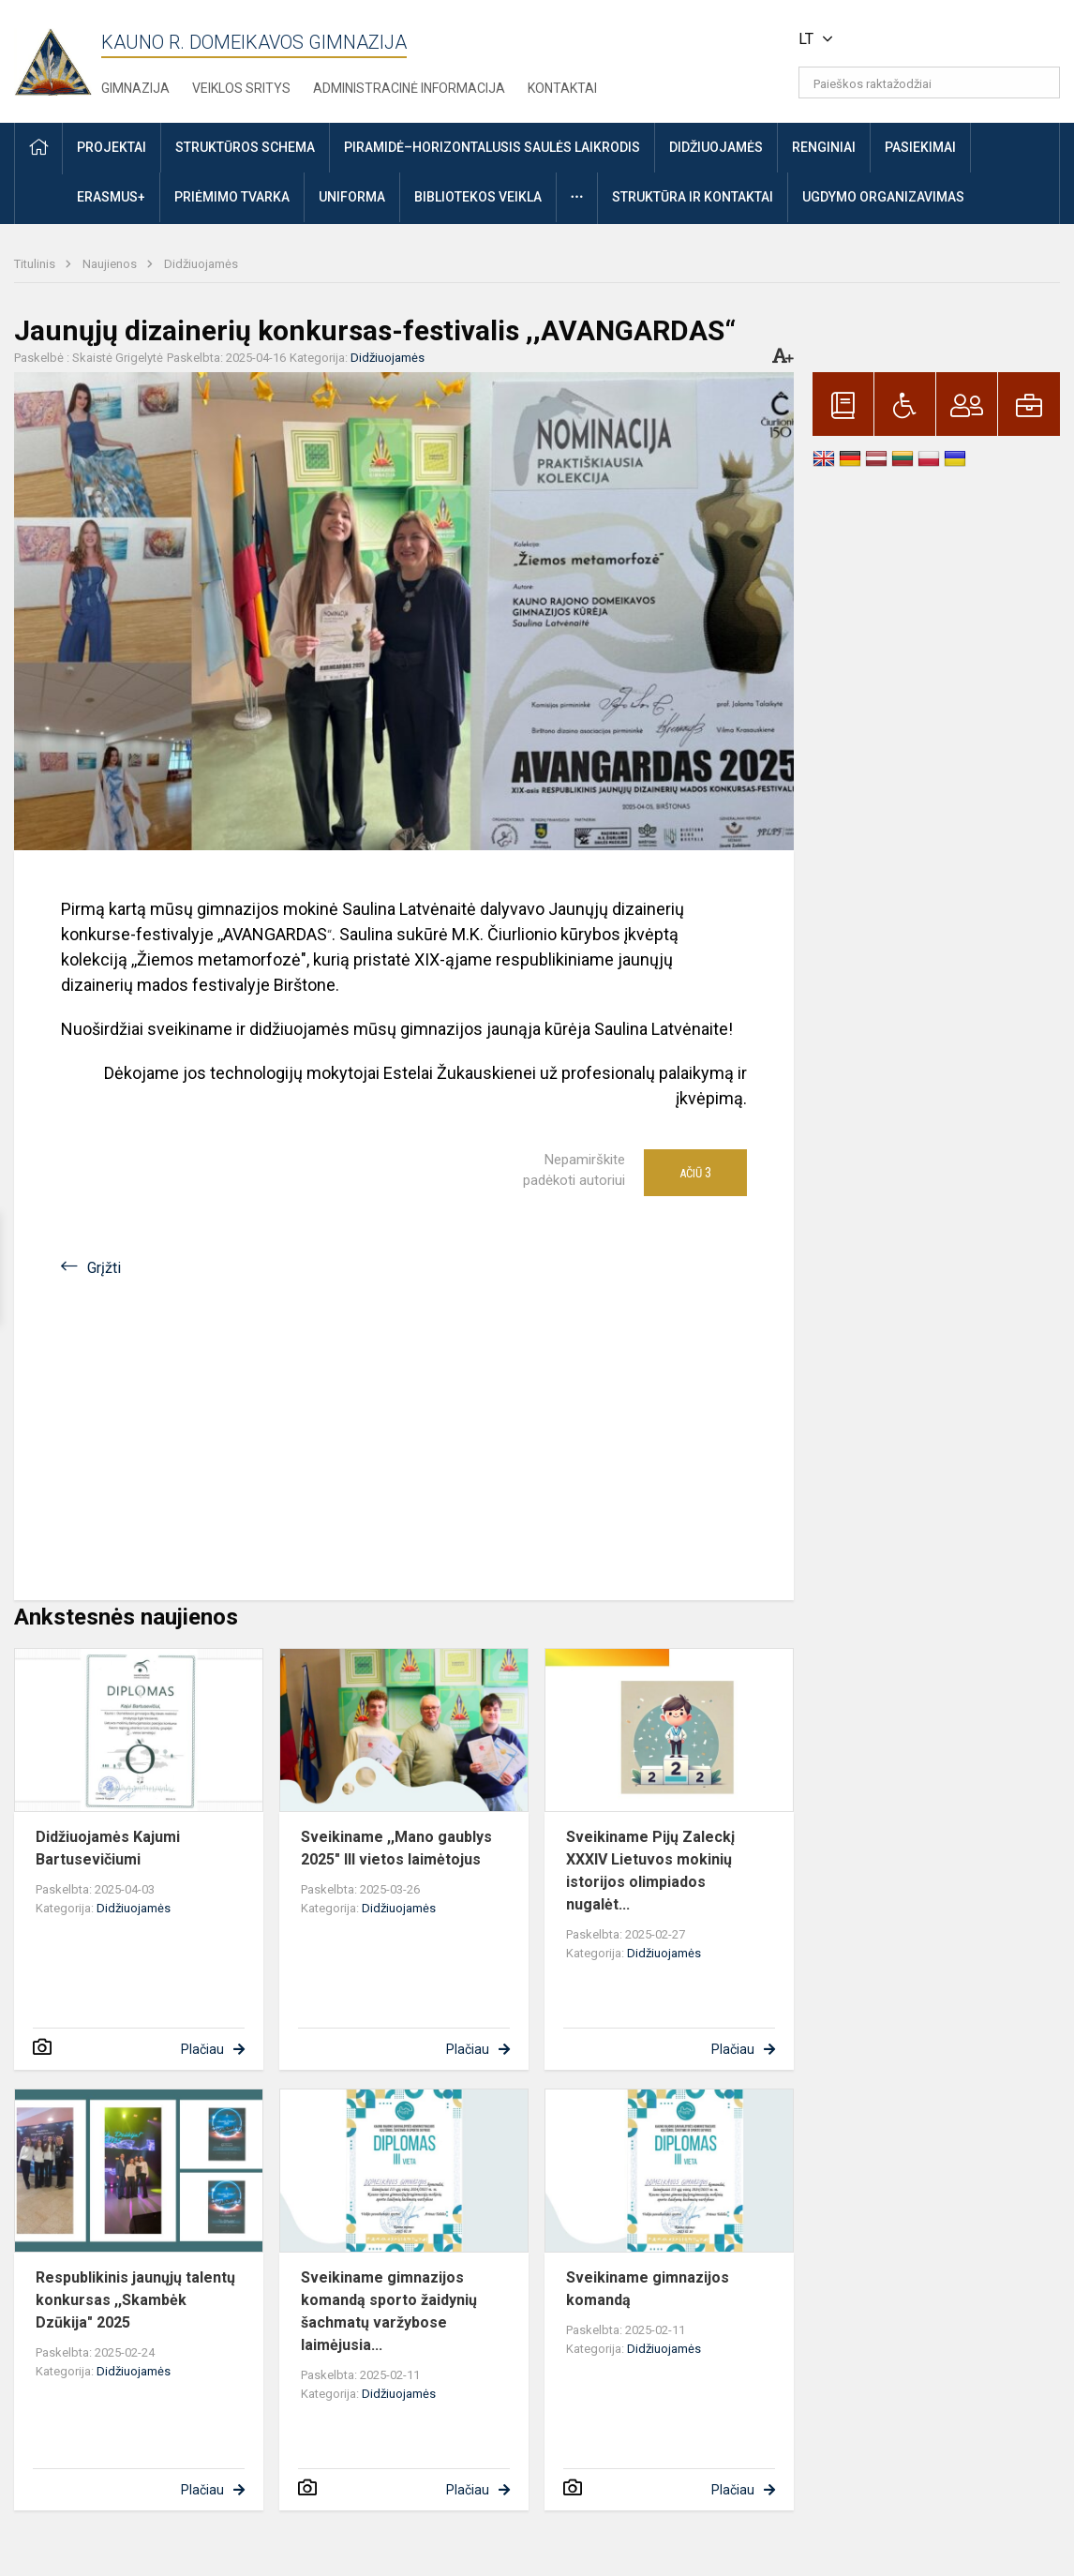 Image resolution: width=1074 pixels, height=2576 pixels. Describe the element at coordinates (692, 196) in the screenshot. I see `Struktūra ir kontaktai [button]` at that location.